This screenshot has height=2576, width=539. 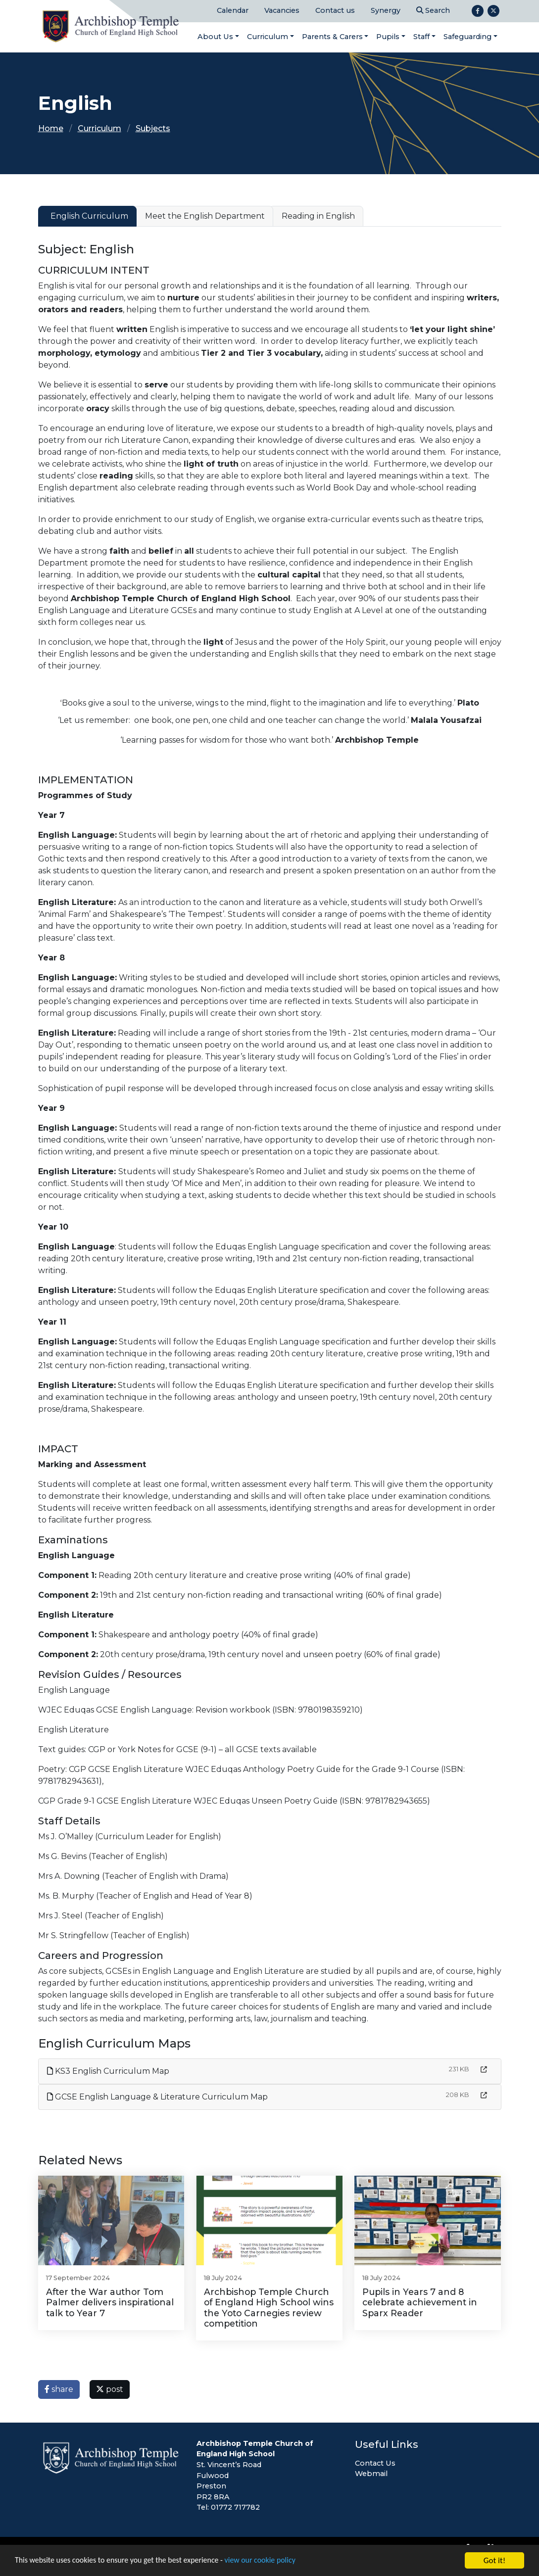 I want to click on Subjects, so click(x=153, y=128).